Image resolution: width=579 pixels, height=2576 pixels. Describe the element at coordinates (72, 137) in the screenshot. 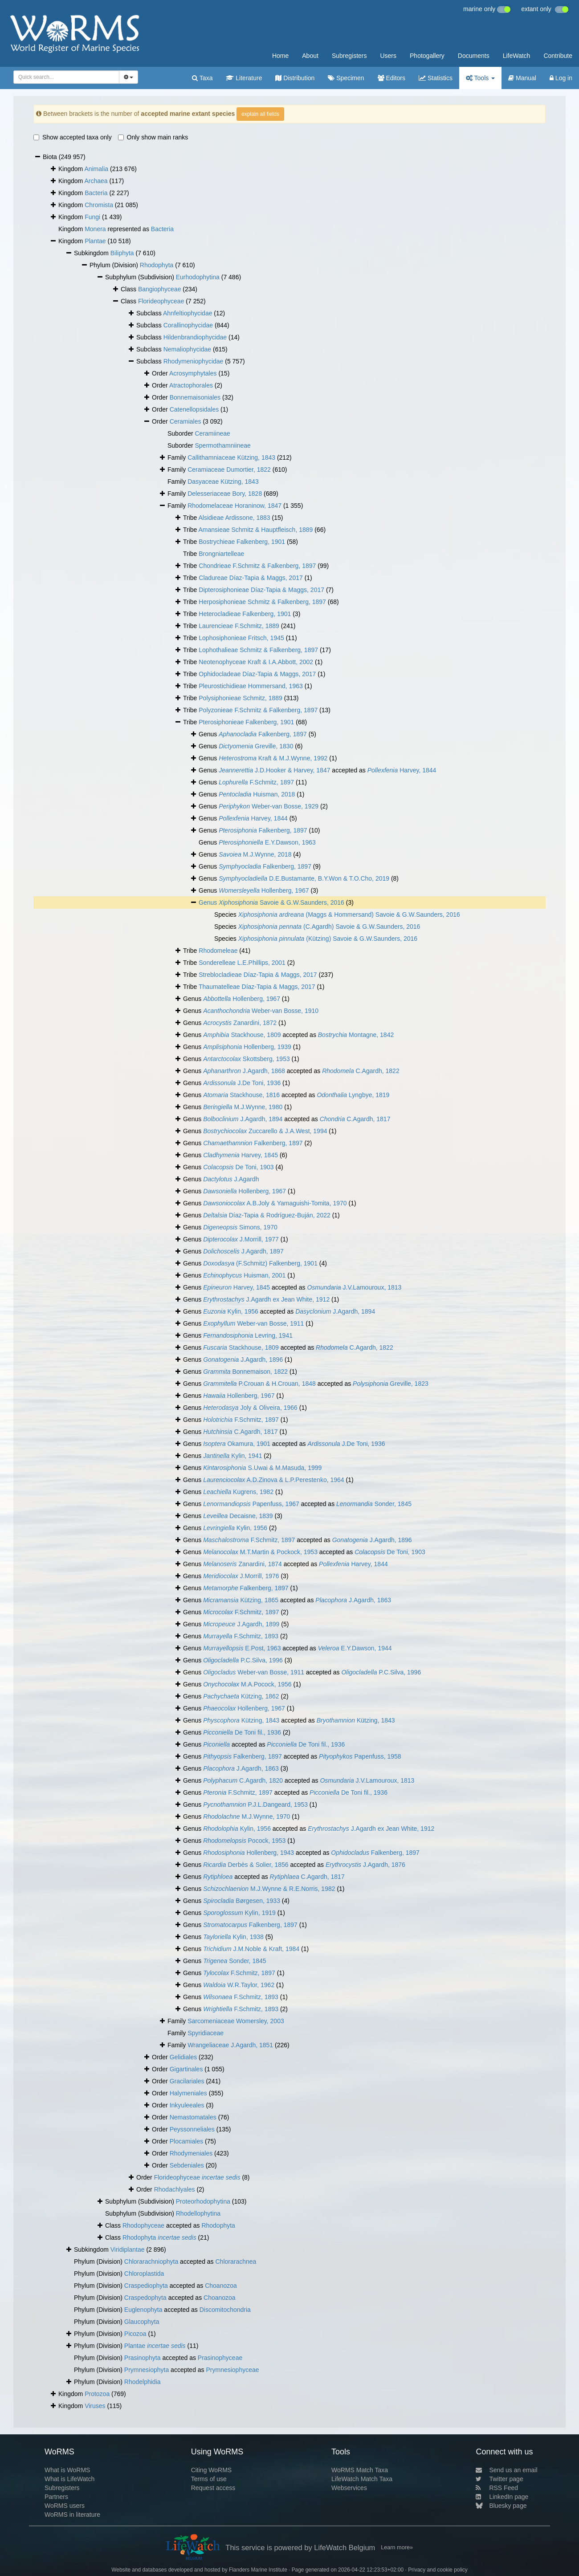

I see `Show accepted taxa only` at that location.